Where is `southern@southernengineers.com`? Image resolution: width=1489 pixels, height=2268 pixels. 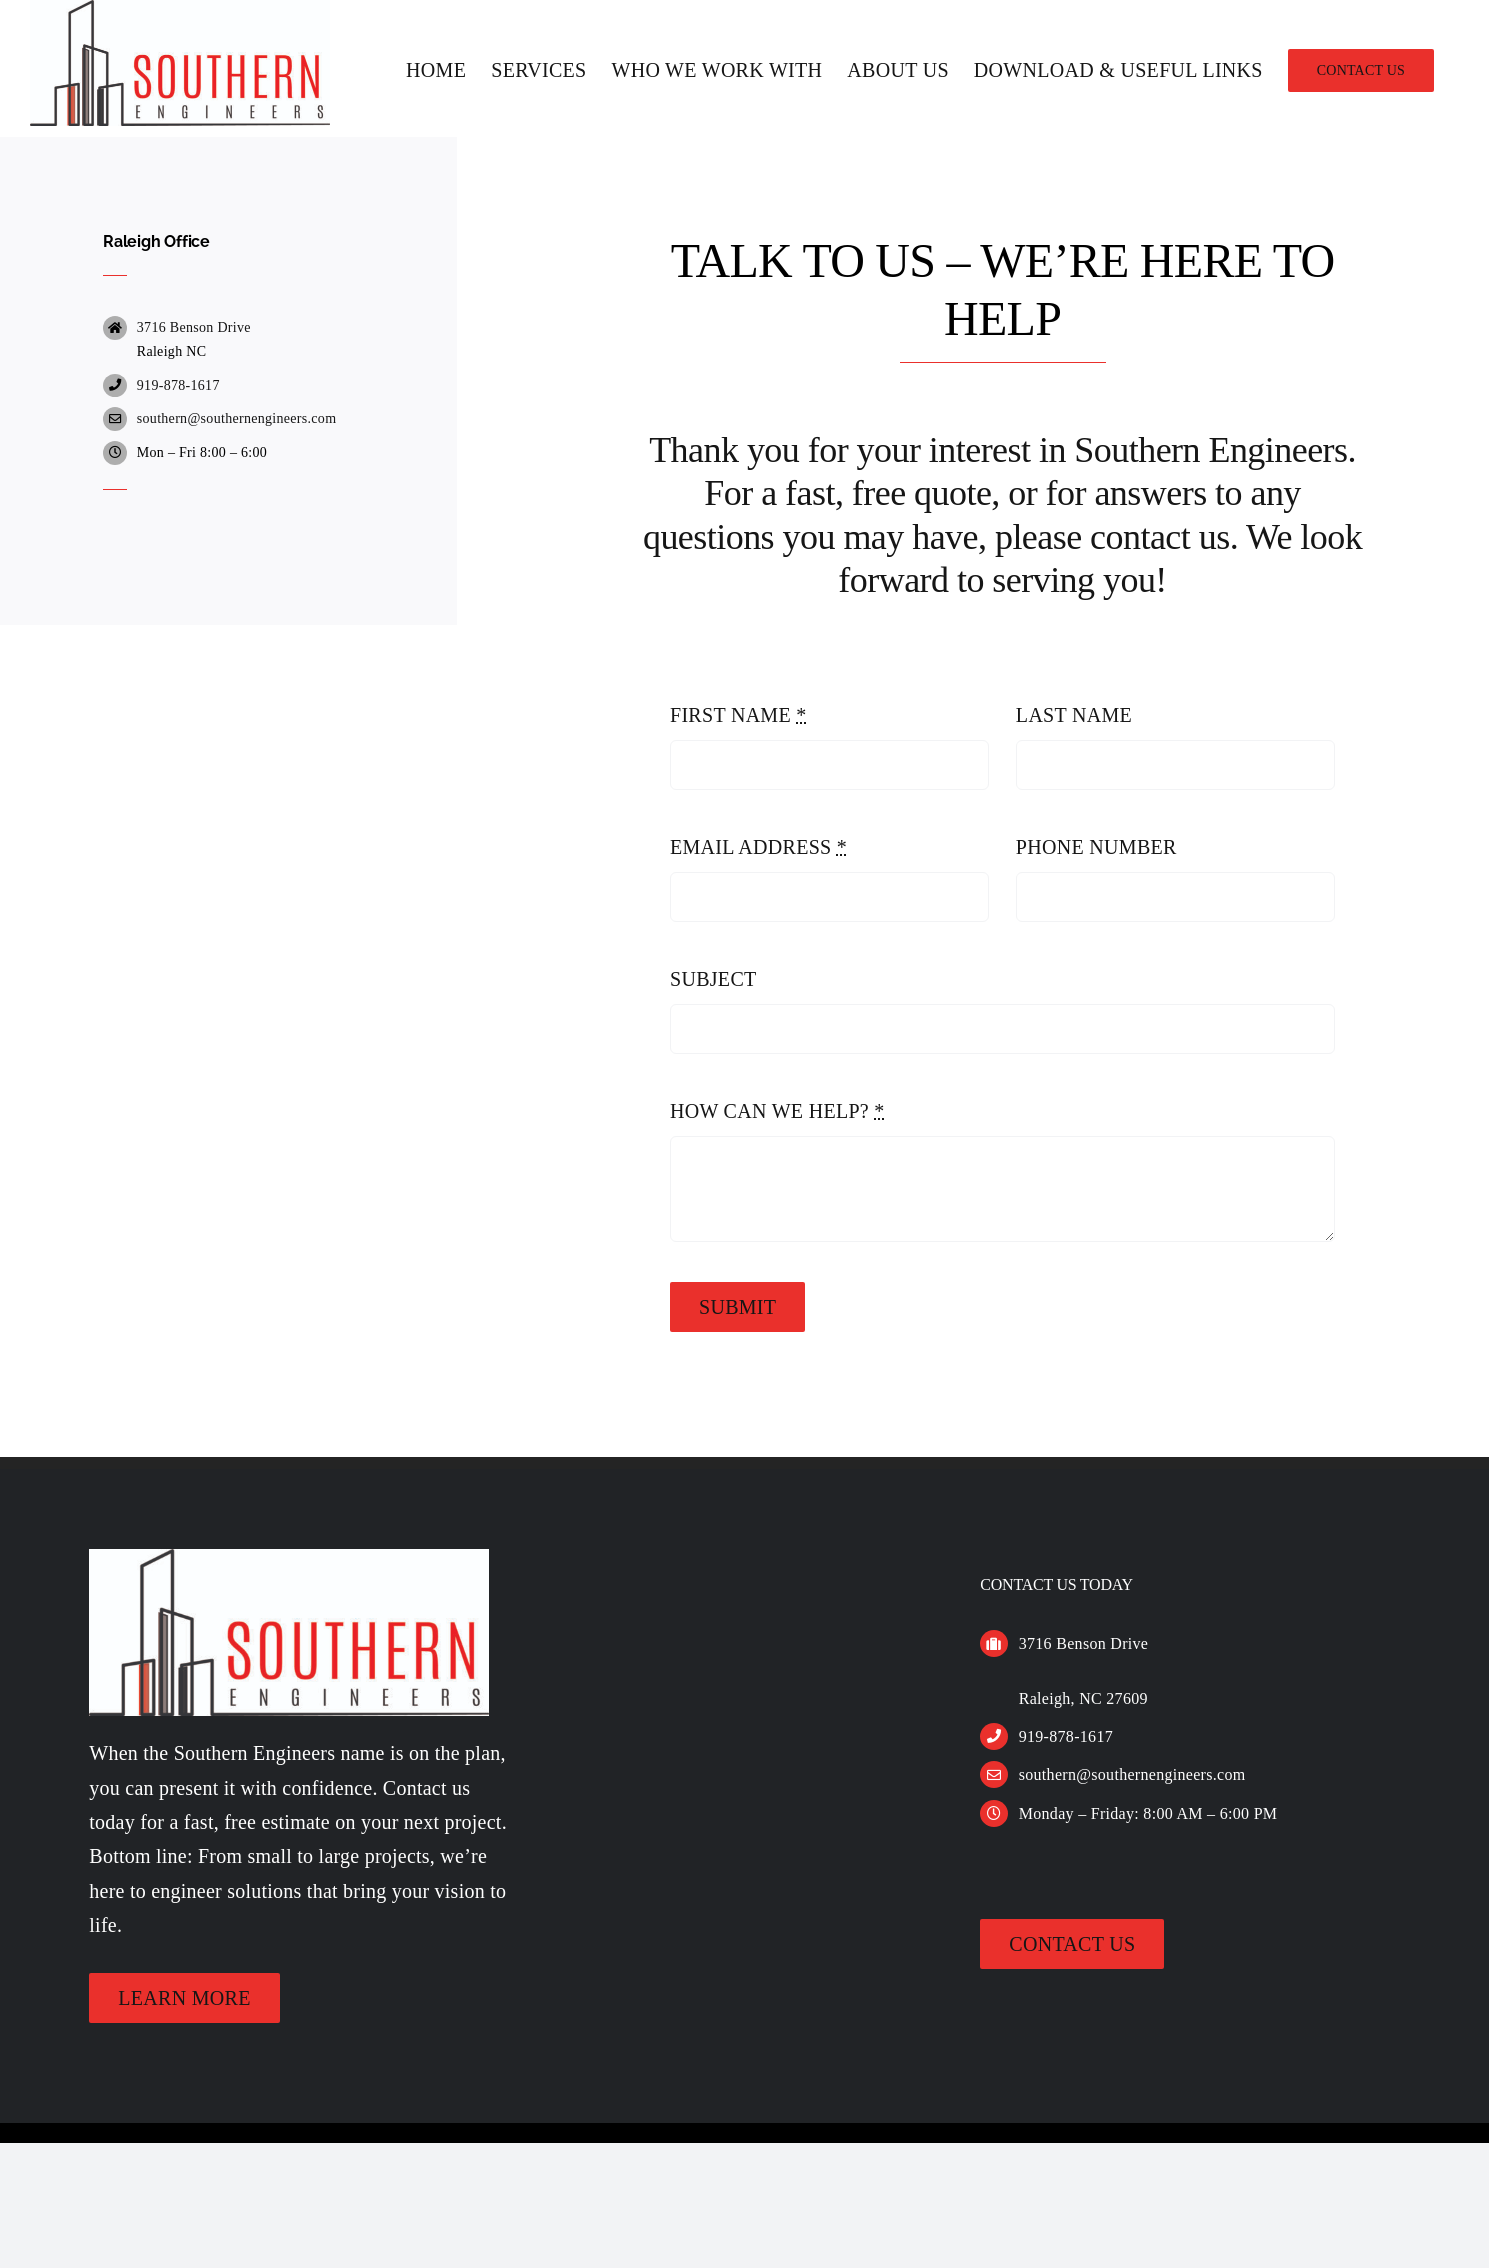 southern@southernengineers.com is located at coordinates (237, 474).